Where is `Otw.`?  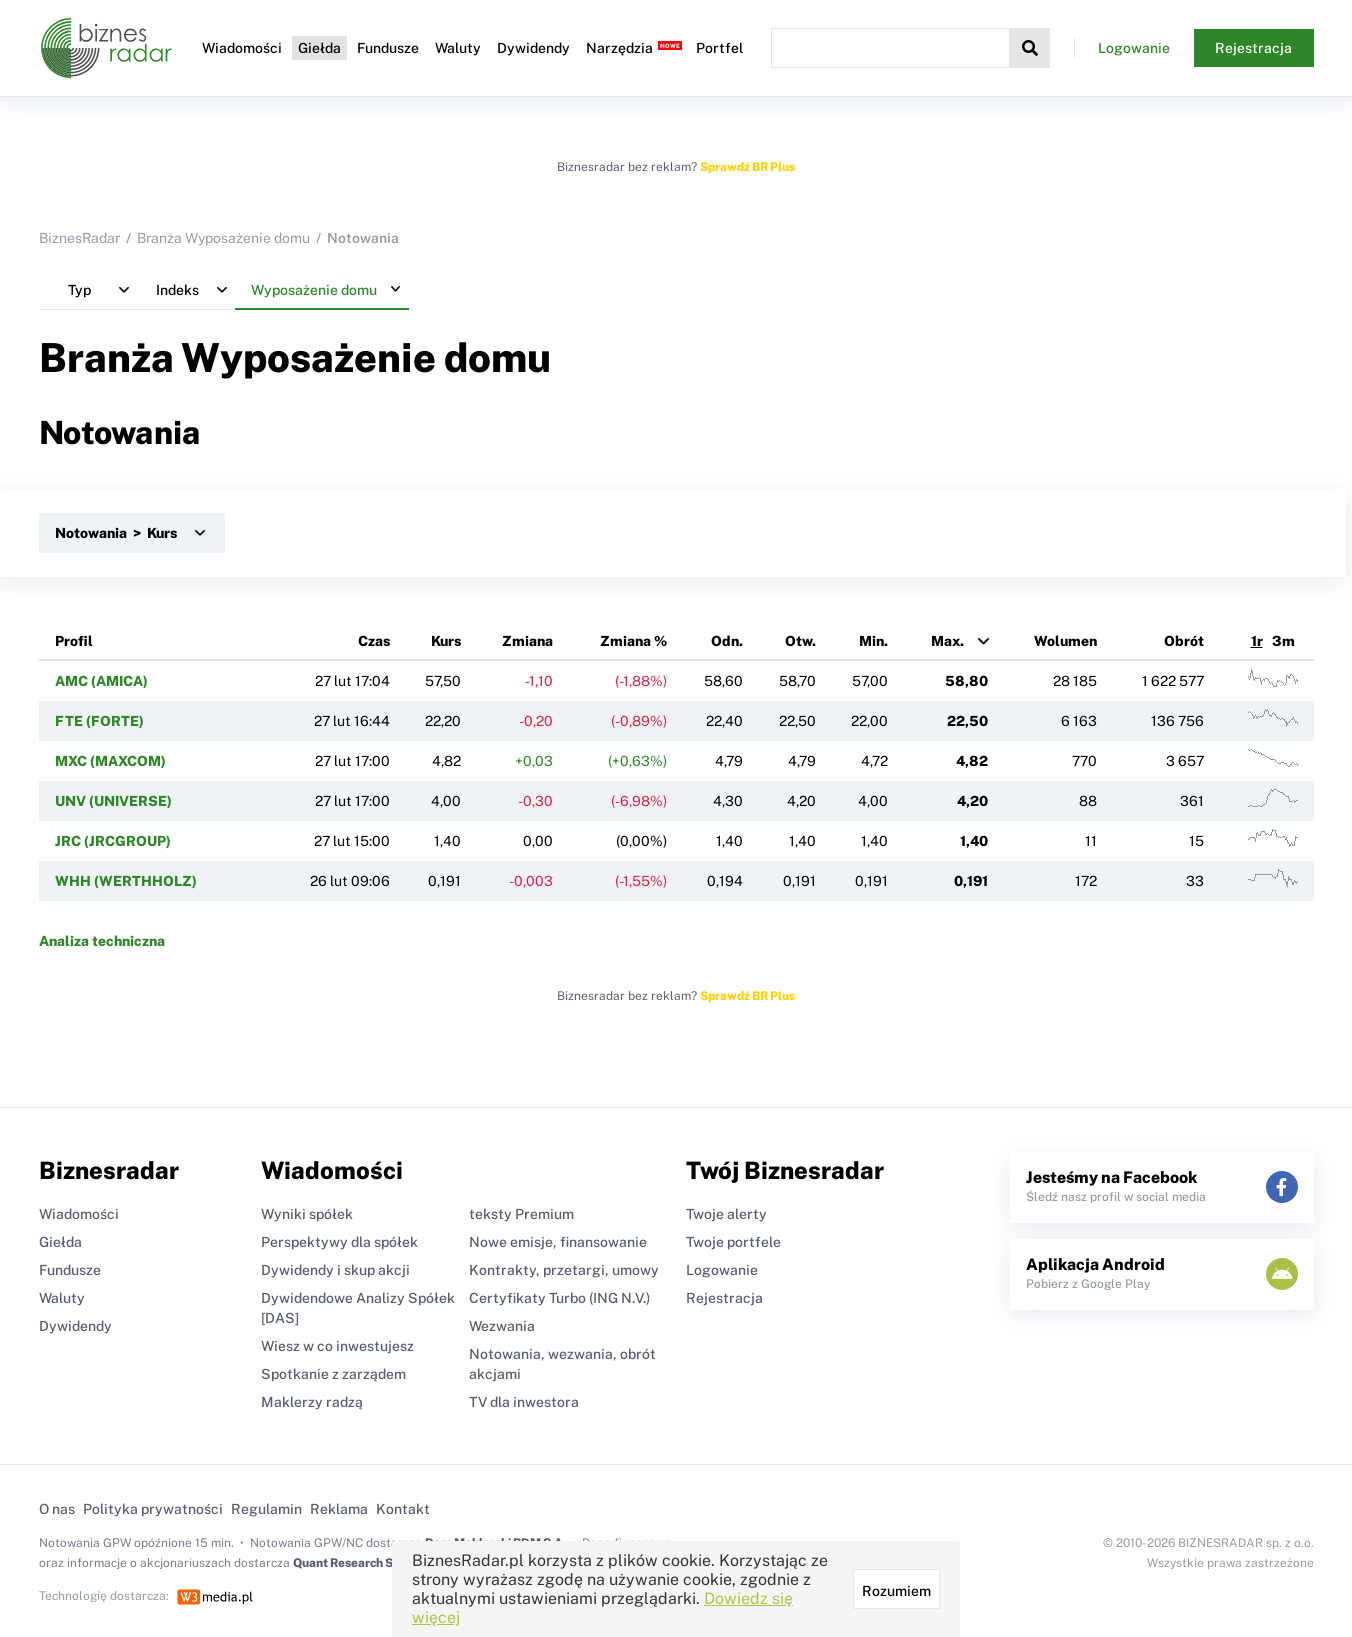
Otw. is located at coordinates (800, 641).